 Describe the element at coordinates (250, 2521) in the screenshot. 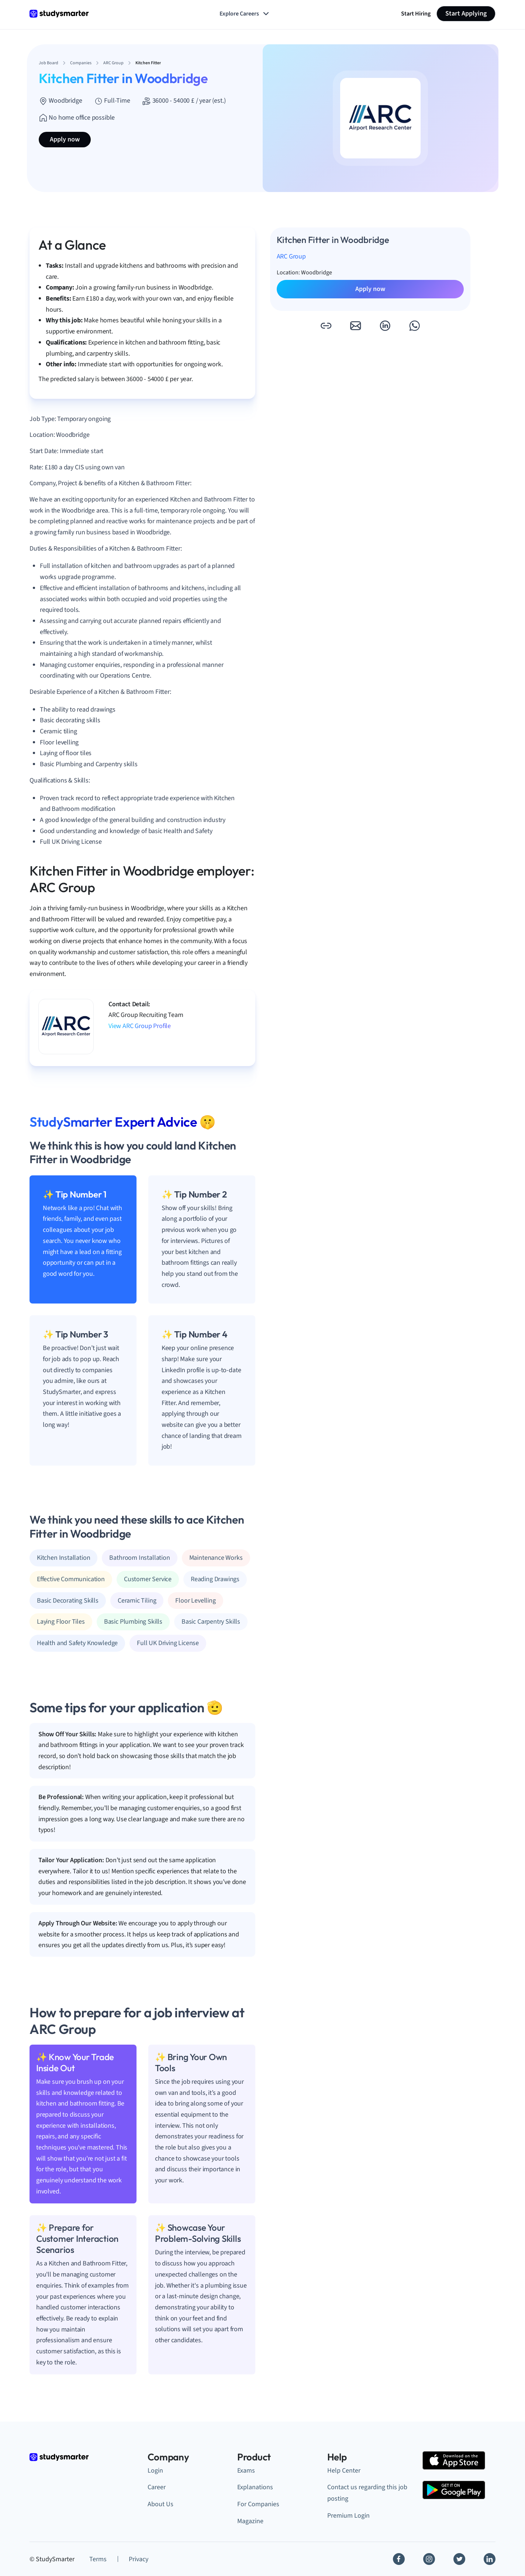

I see `Magazine` at that location.